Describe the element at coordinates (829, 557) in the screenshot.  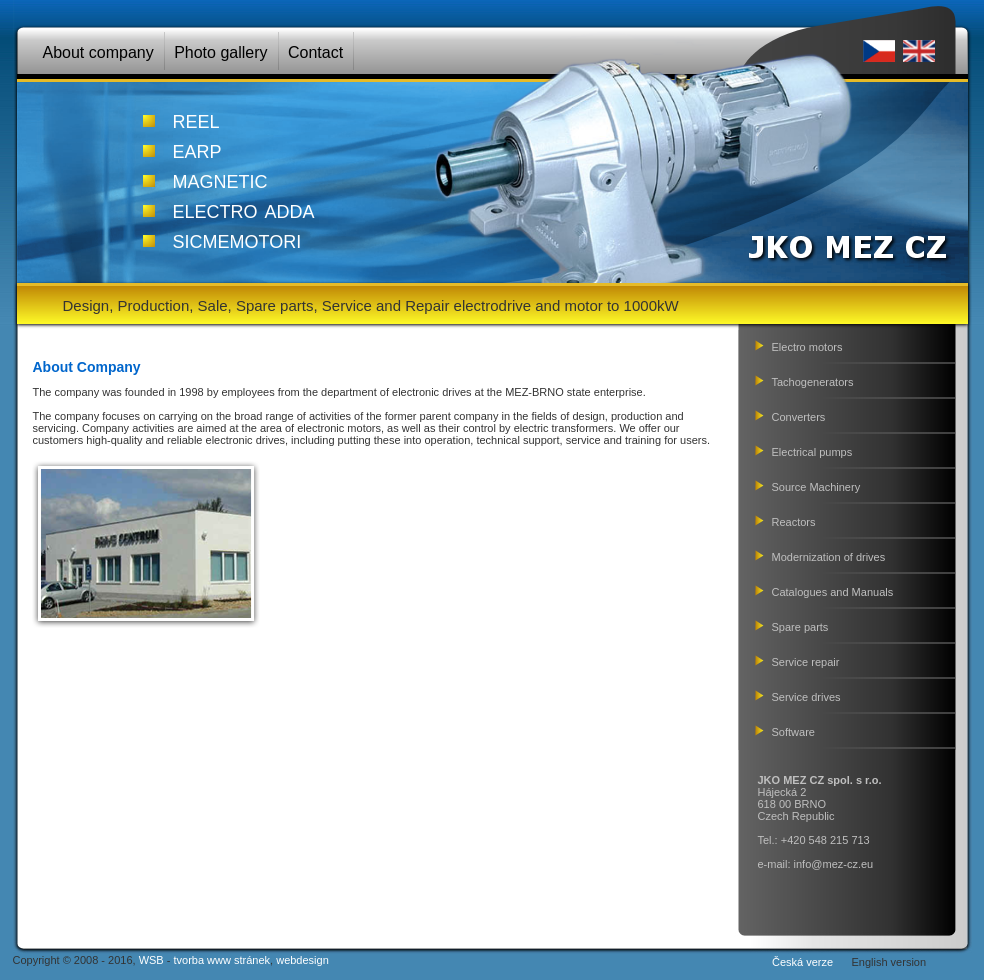
I see `Modernization of drives` at that location.